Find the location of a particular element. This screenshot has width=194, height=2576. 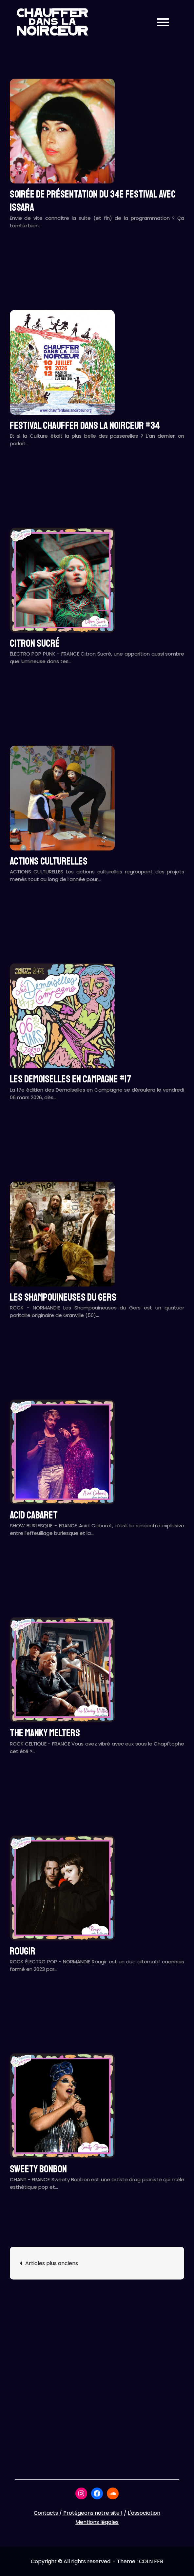

Articles plus anciens is located at coordinates (51, 2263).